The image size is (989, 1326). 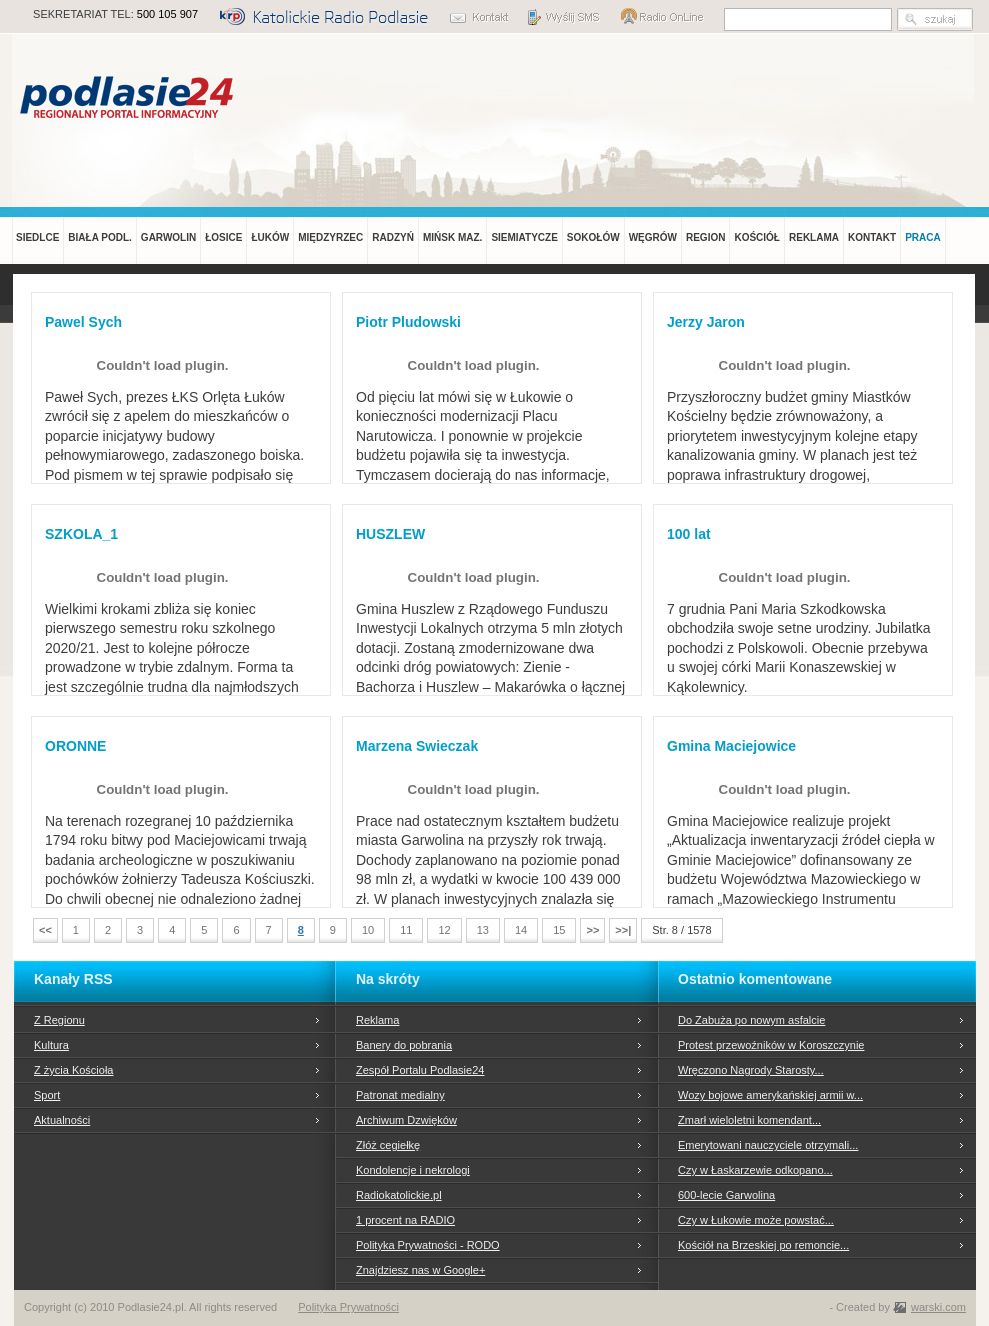 What do you see at coordinates (726, 1195) in the screenshot?
I see `600-lecie Garwolina` at bounding box center [726, 1195].